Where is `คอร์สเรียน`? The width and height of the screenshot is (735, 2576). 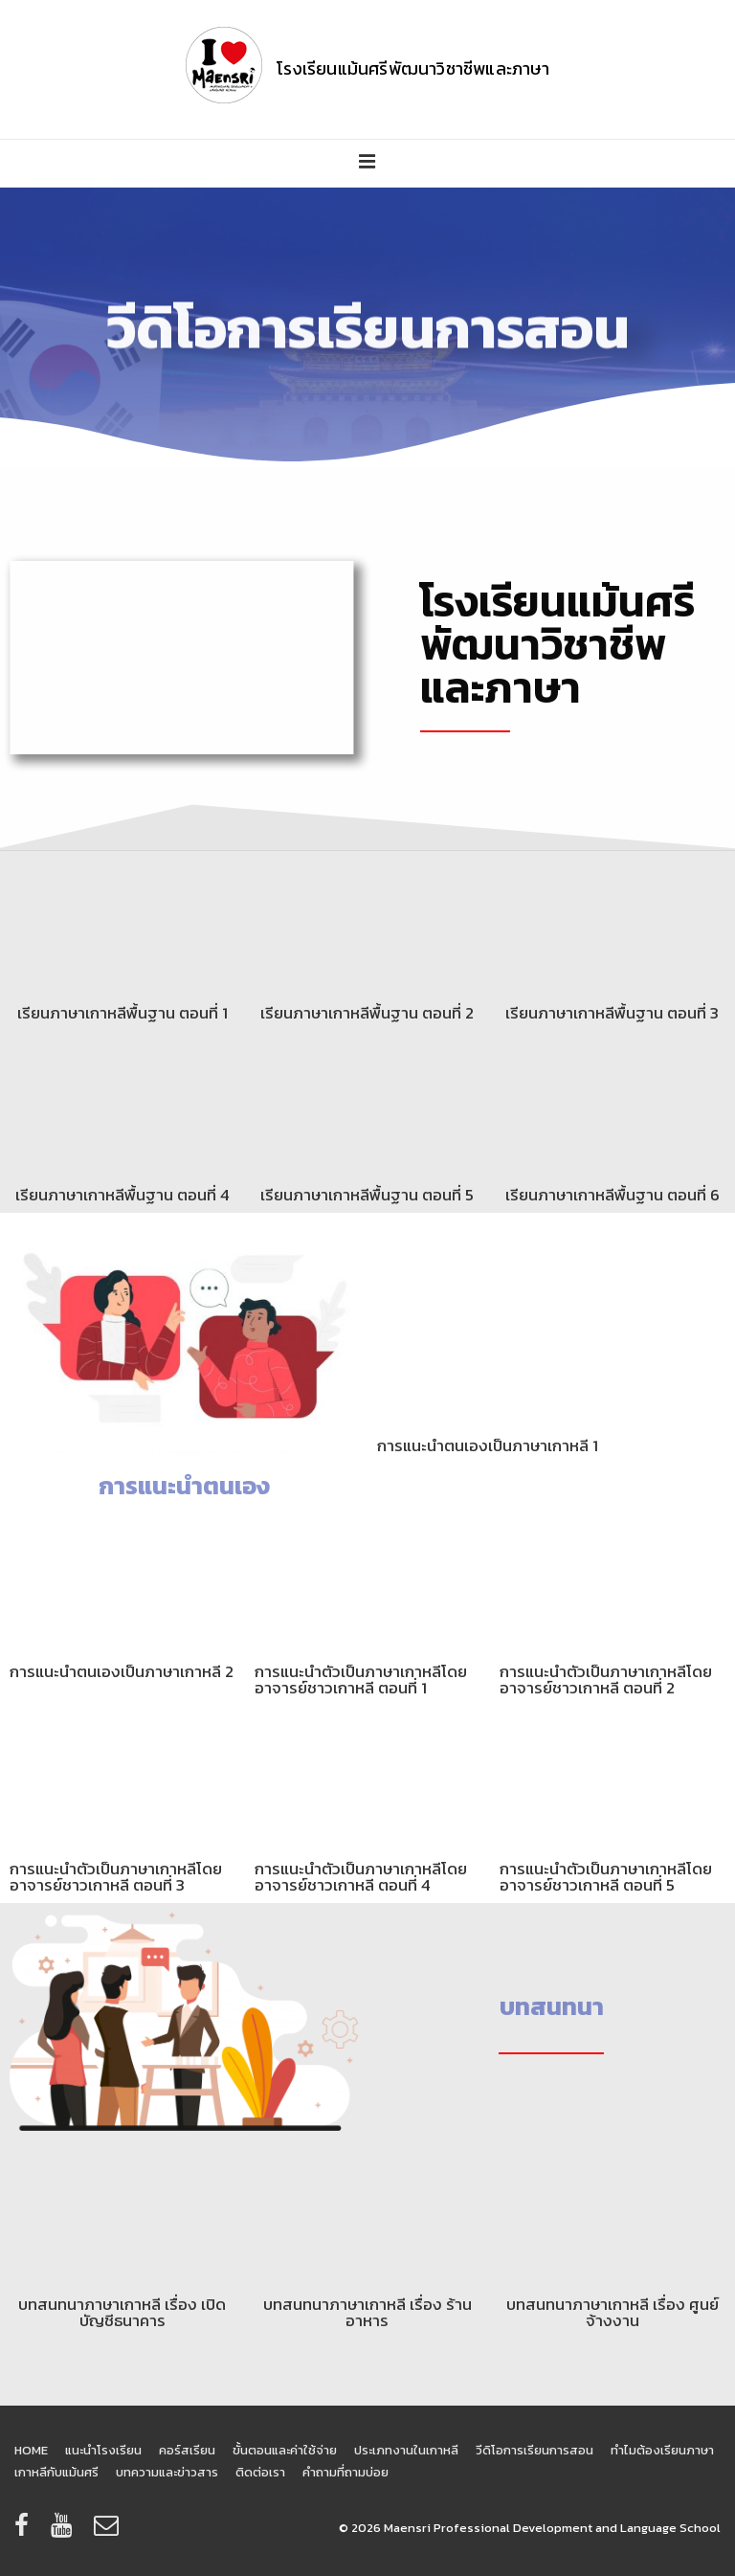 คอร์สเรียน is located at coordinates (187, 2450).